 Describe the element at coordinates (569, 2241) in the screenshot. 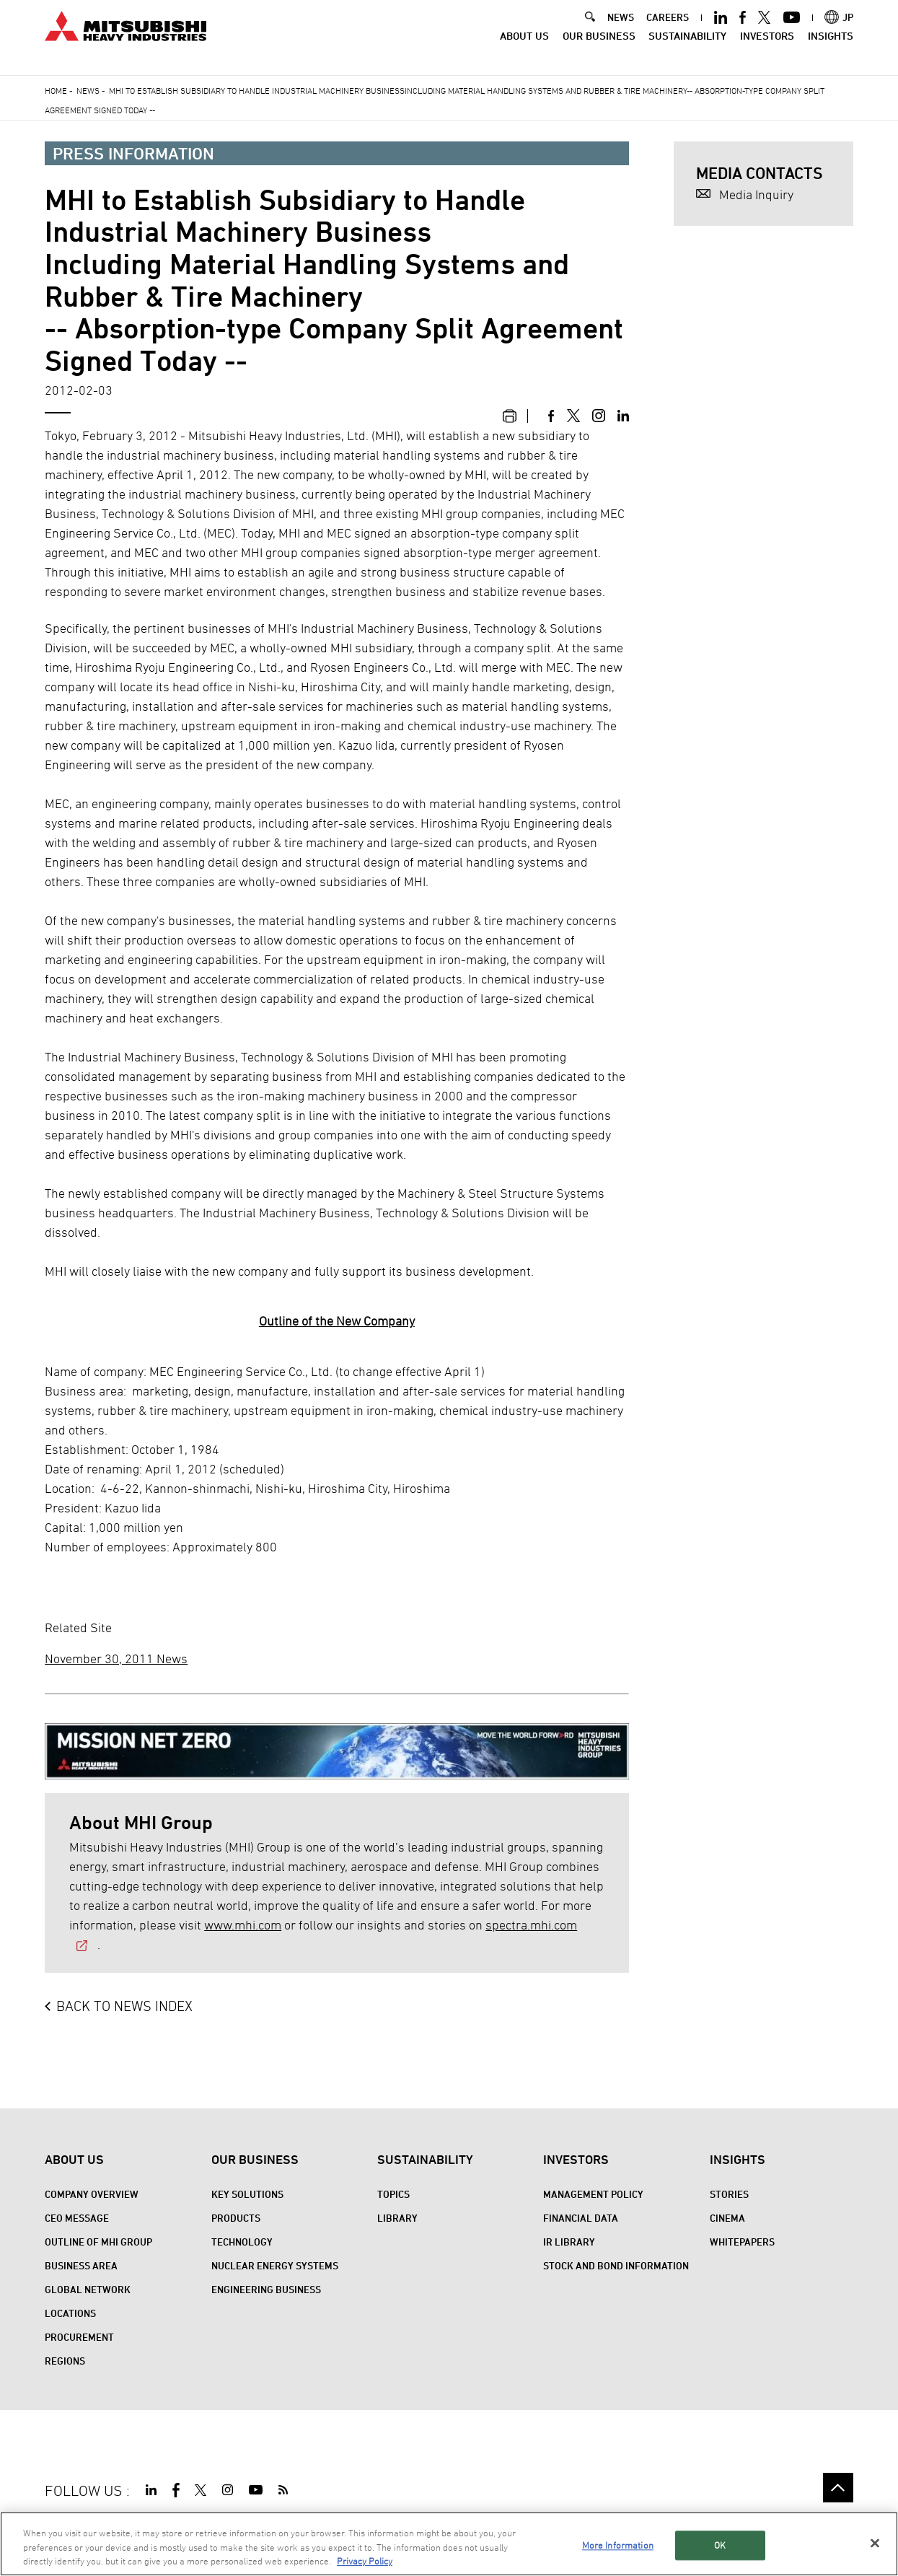

I see `IR Library` at that location.